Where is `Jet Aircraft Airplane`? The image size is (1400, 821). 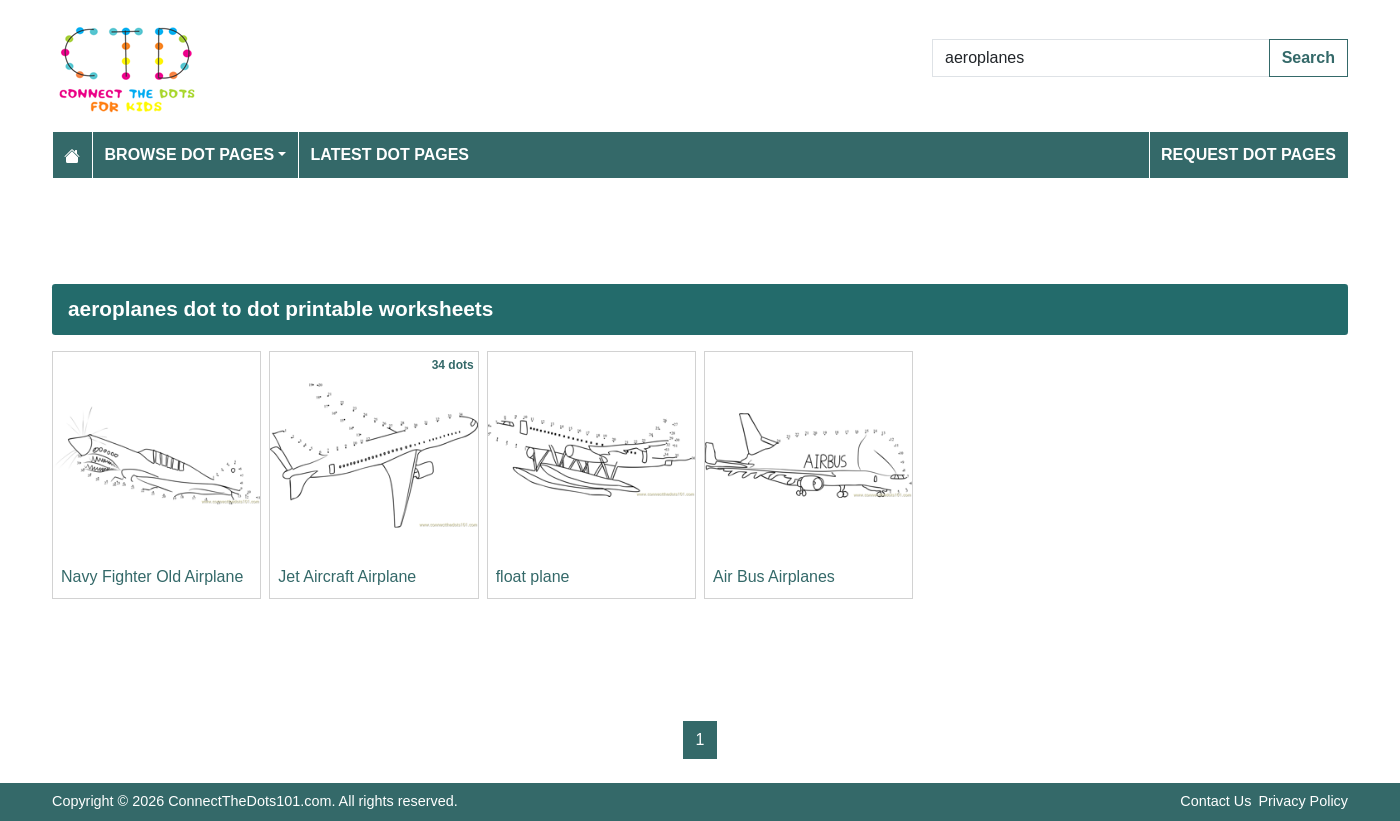
Jet Aircraft Airplane is located at coordinates (347, 576).